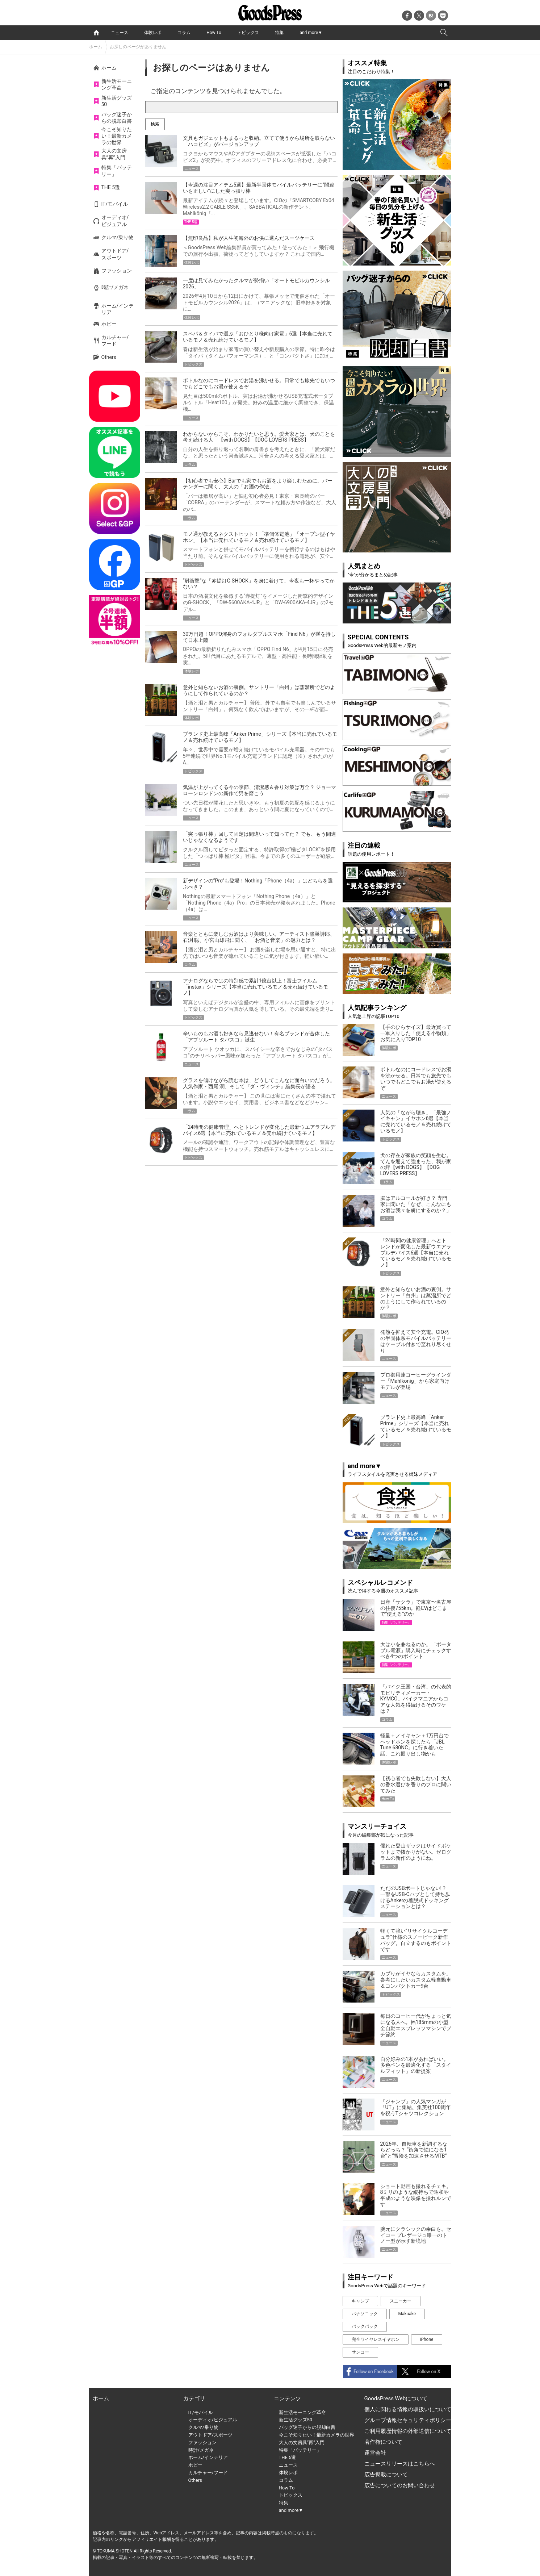 This screenshot has height=2576, width=540. What do you see at coordinates (360, 2352) in the screenshot?
I see `サンコー` at bounding box center [360, 2352].